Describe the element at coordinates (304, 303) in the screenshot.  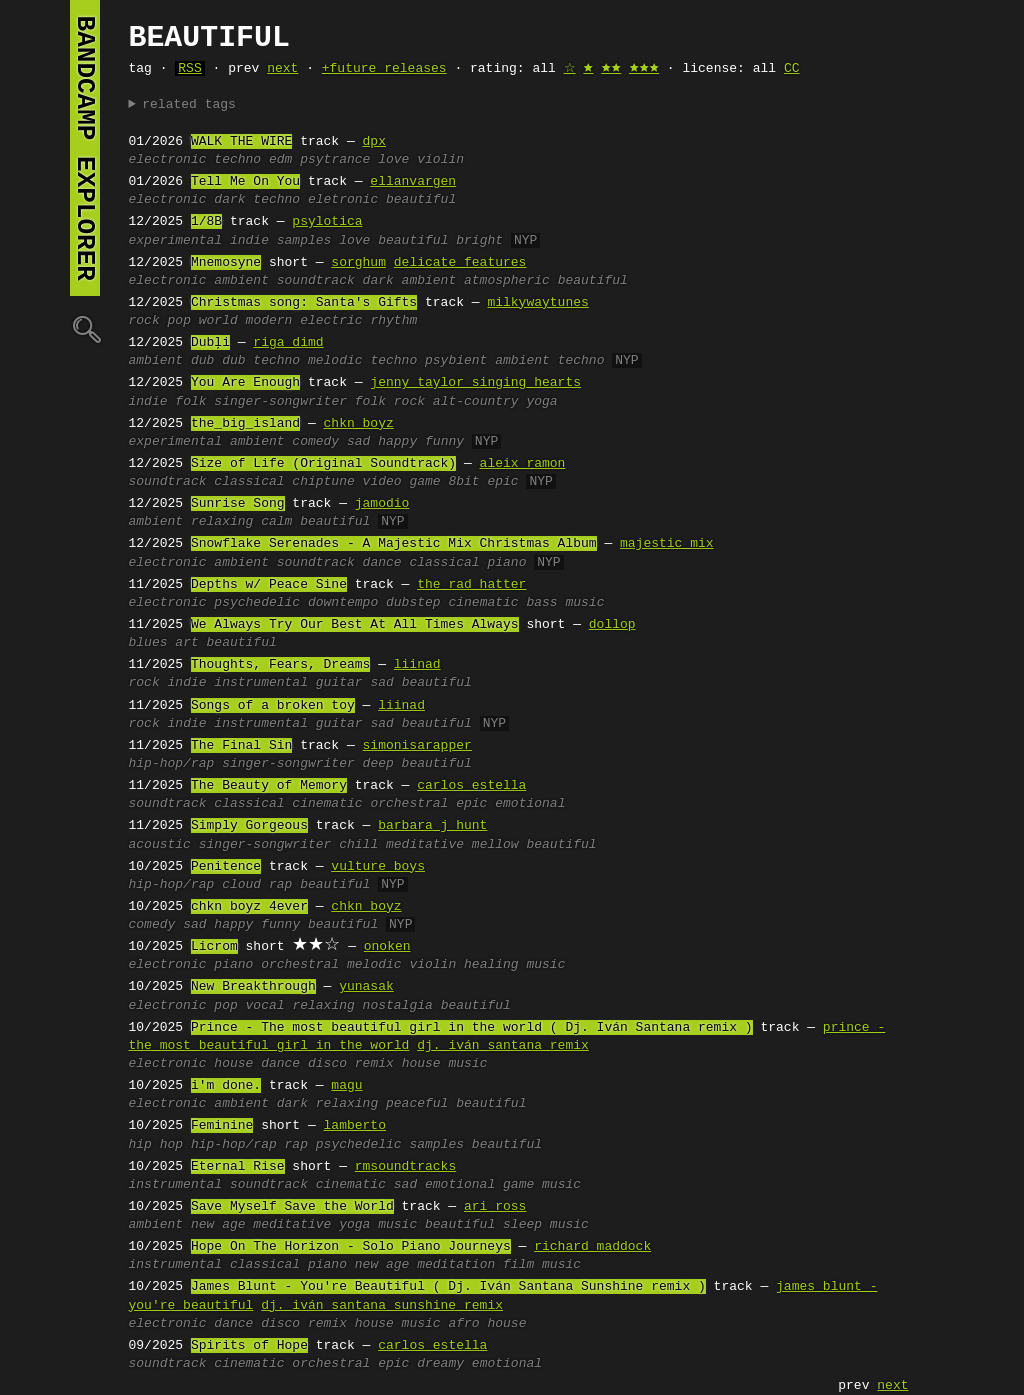
I see `Christmas song: Santa's Gifts` at that location.